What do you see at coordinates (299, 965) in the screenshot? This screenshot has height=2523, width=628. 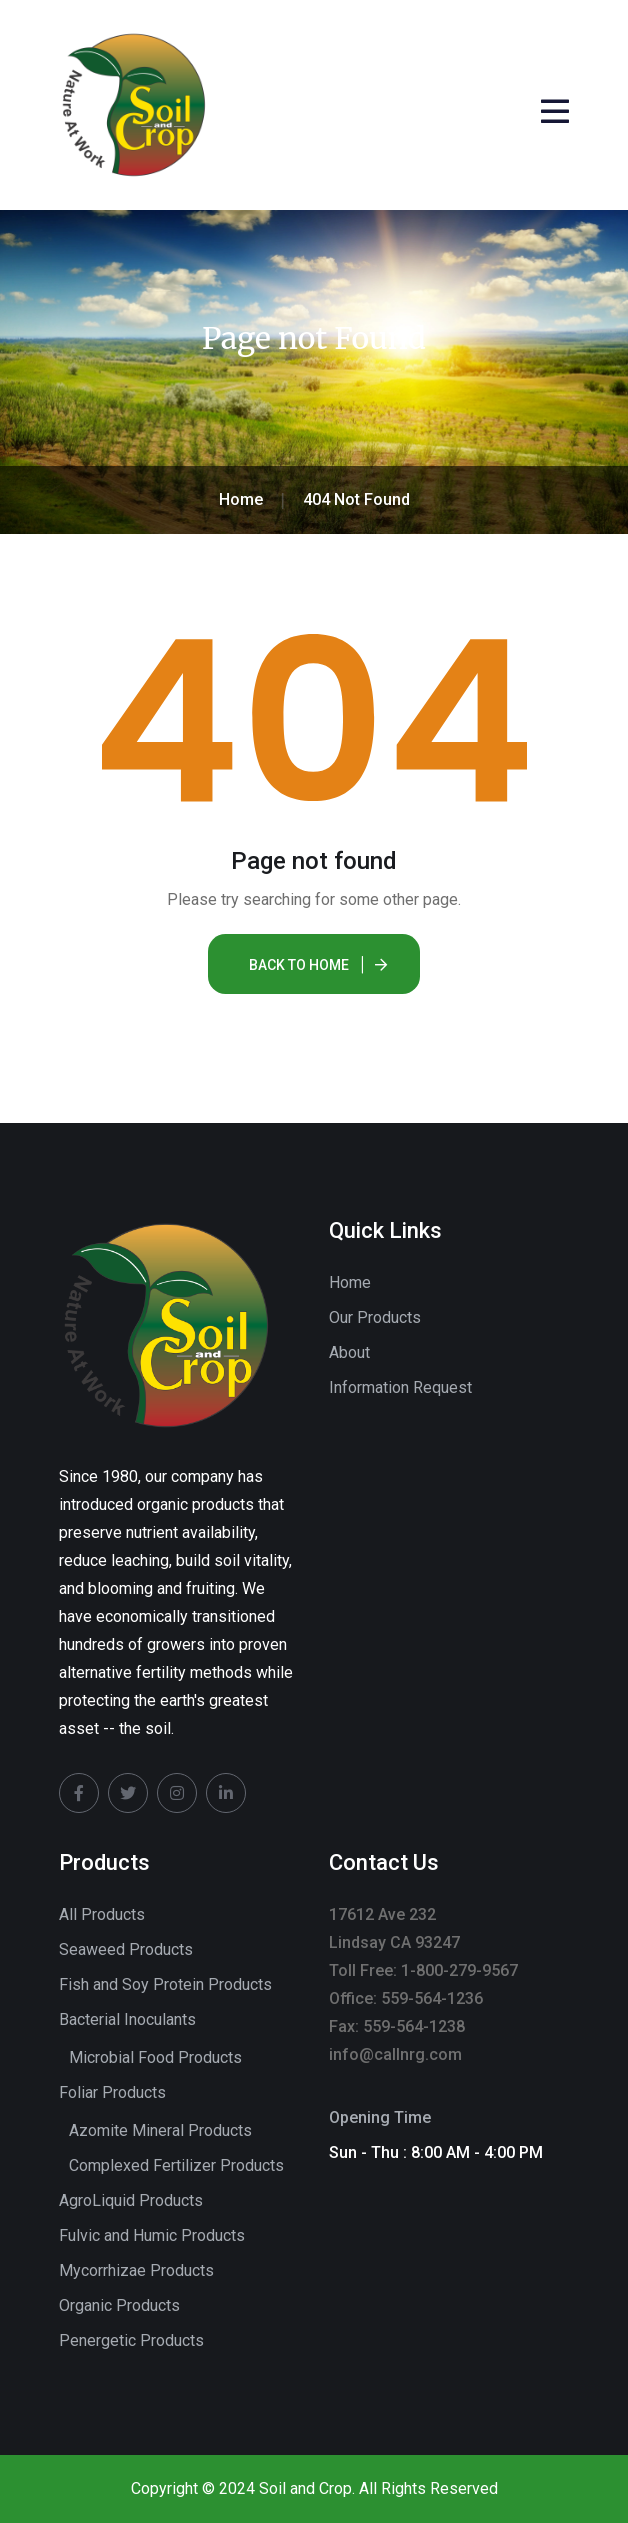 I see `Back To Home` at bounding box center [299, 965].